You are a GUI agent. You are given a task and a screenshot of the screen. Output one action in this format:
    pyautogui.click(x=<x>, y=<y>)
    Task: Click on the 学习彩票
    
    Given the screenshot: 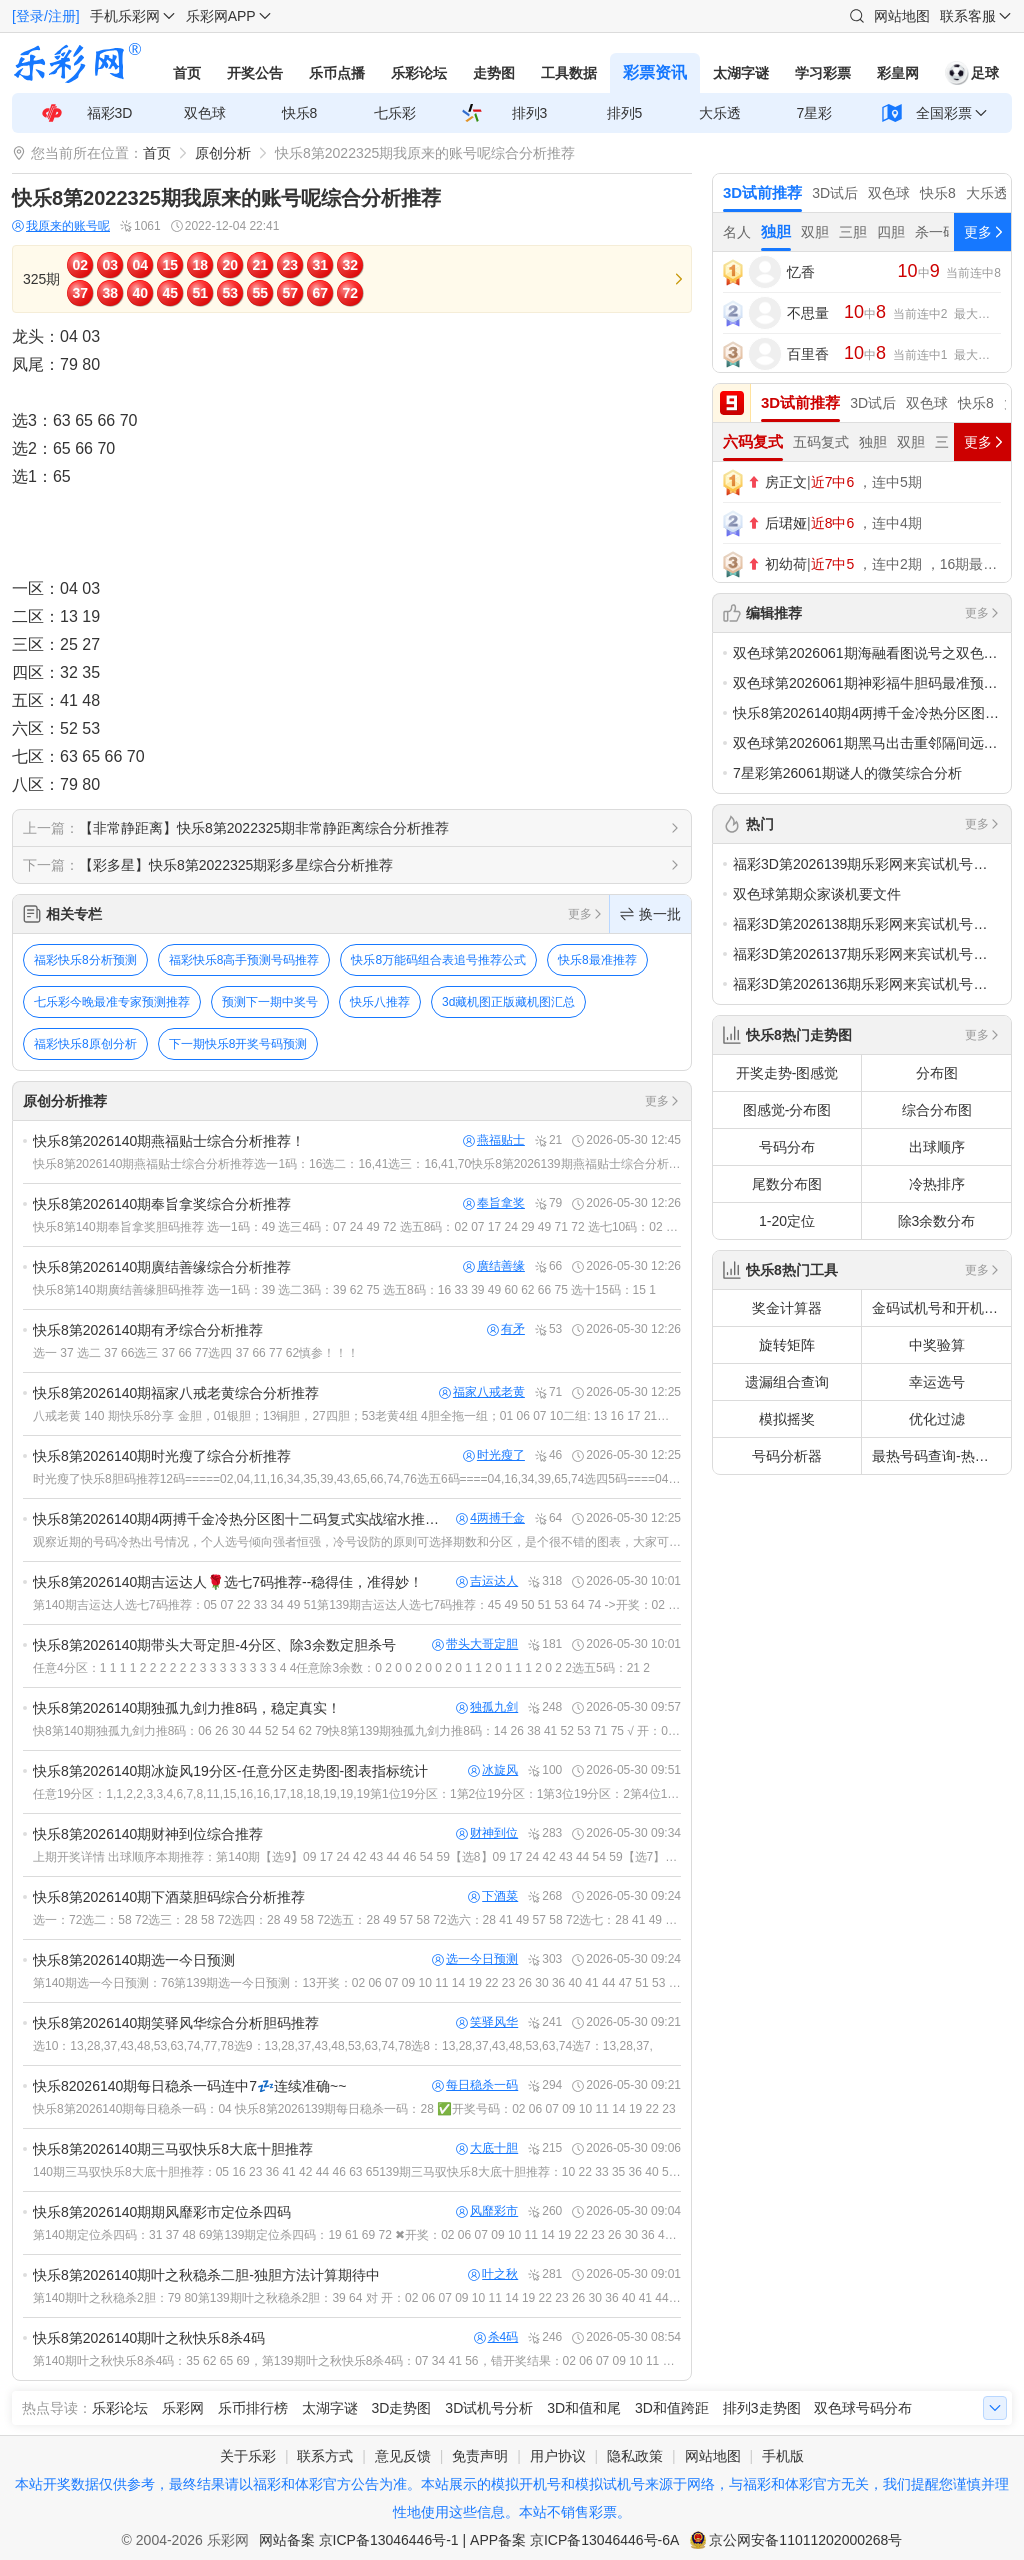 What is the action you would take?
    pyautogui.click(x=823, y=73)
    